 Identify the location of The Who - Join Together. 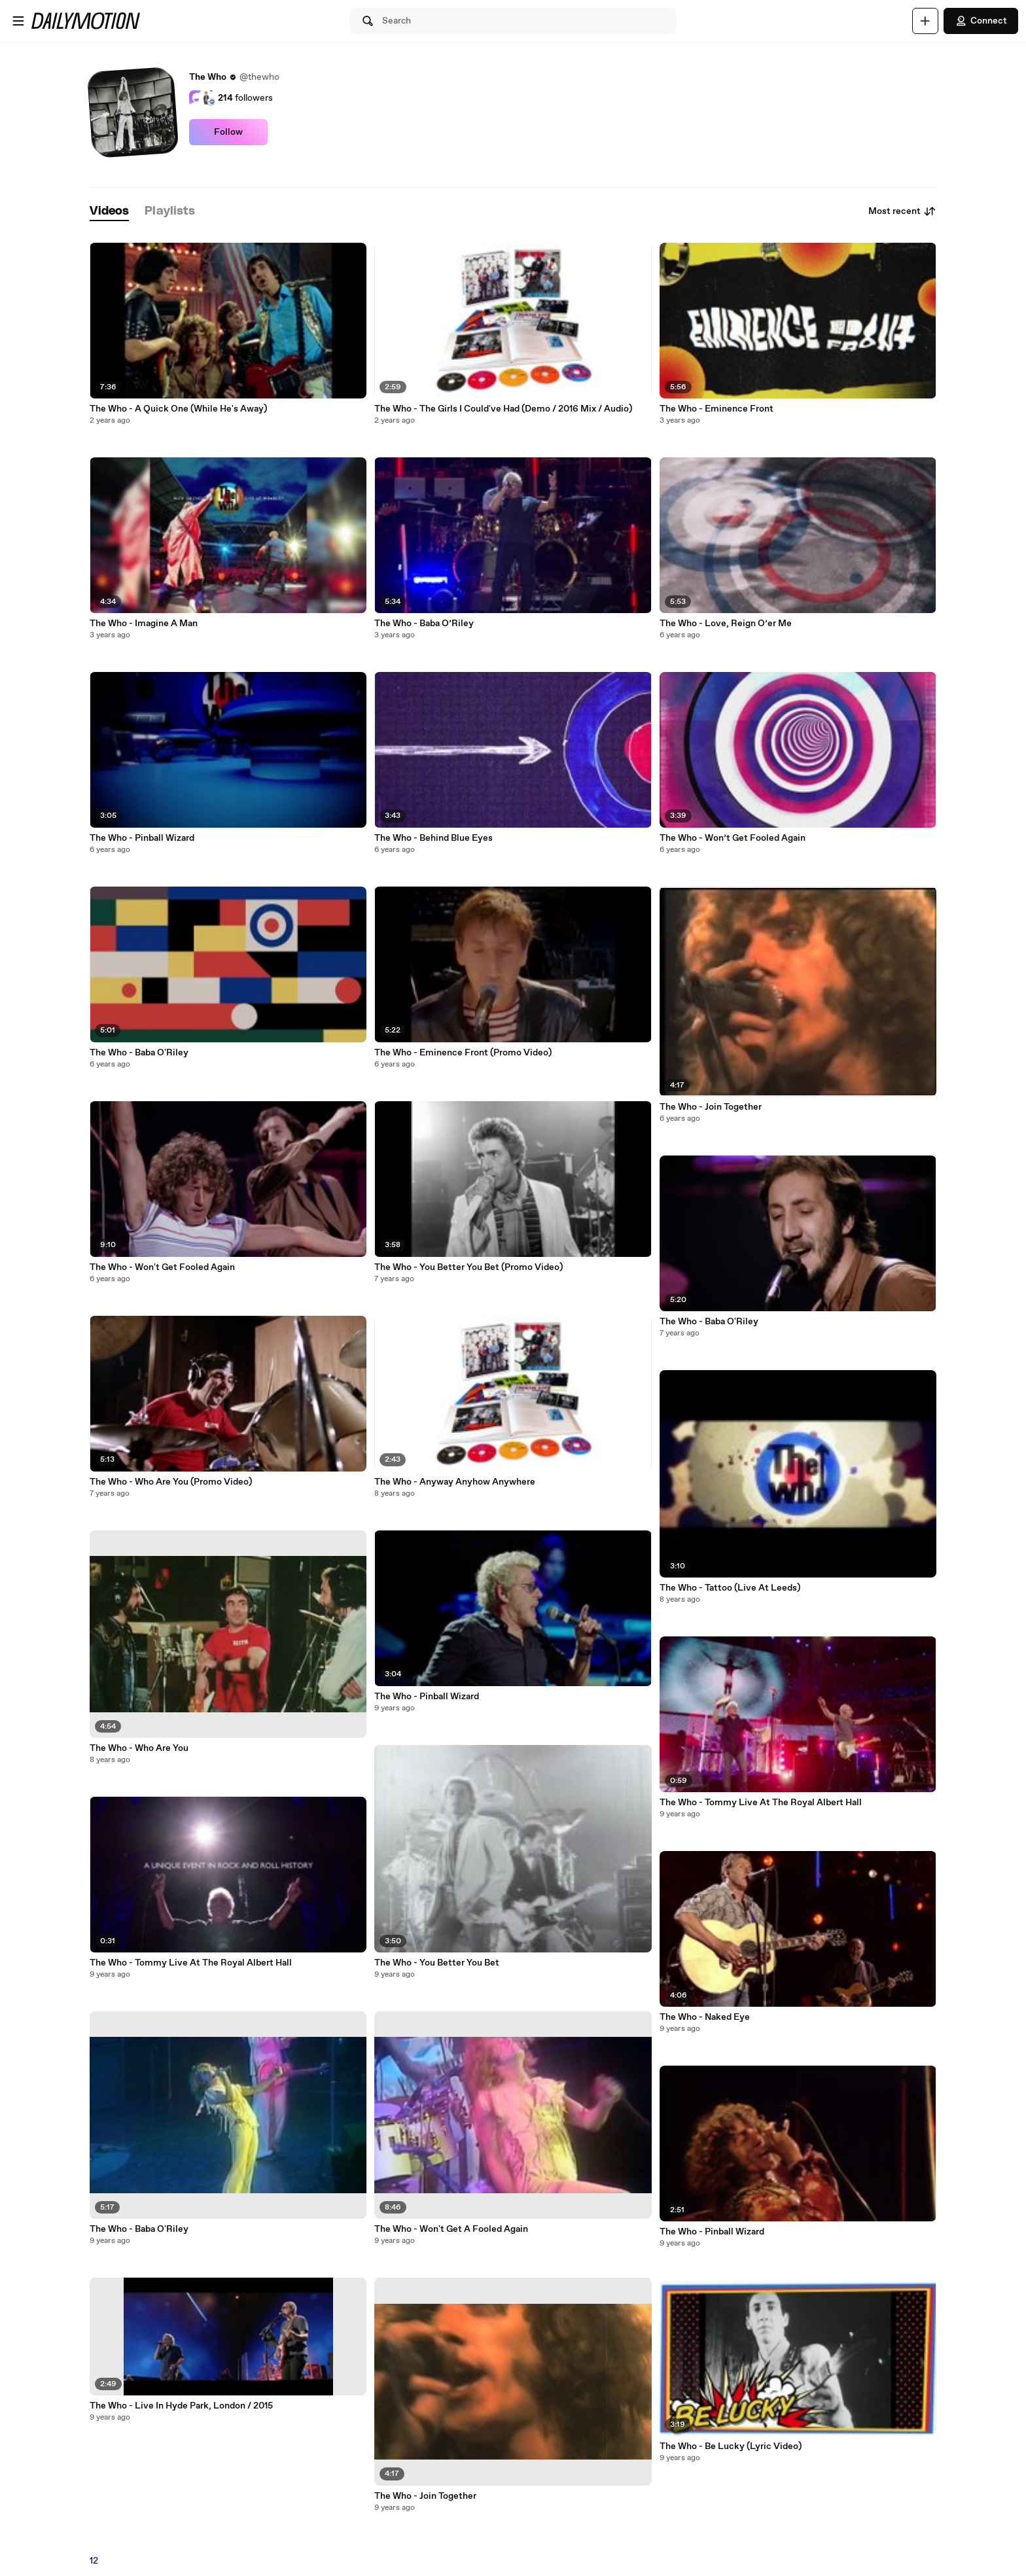
(425, 2496).